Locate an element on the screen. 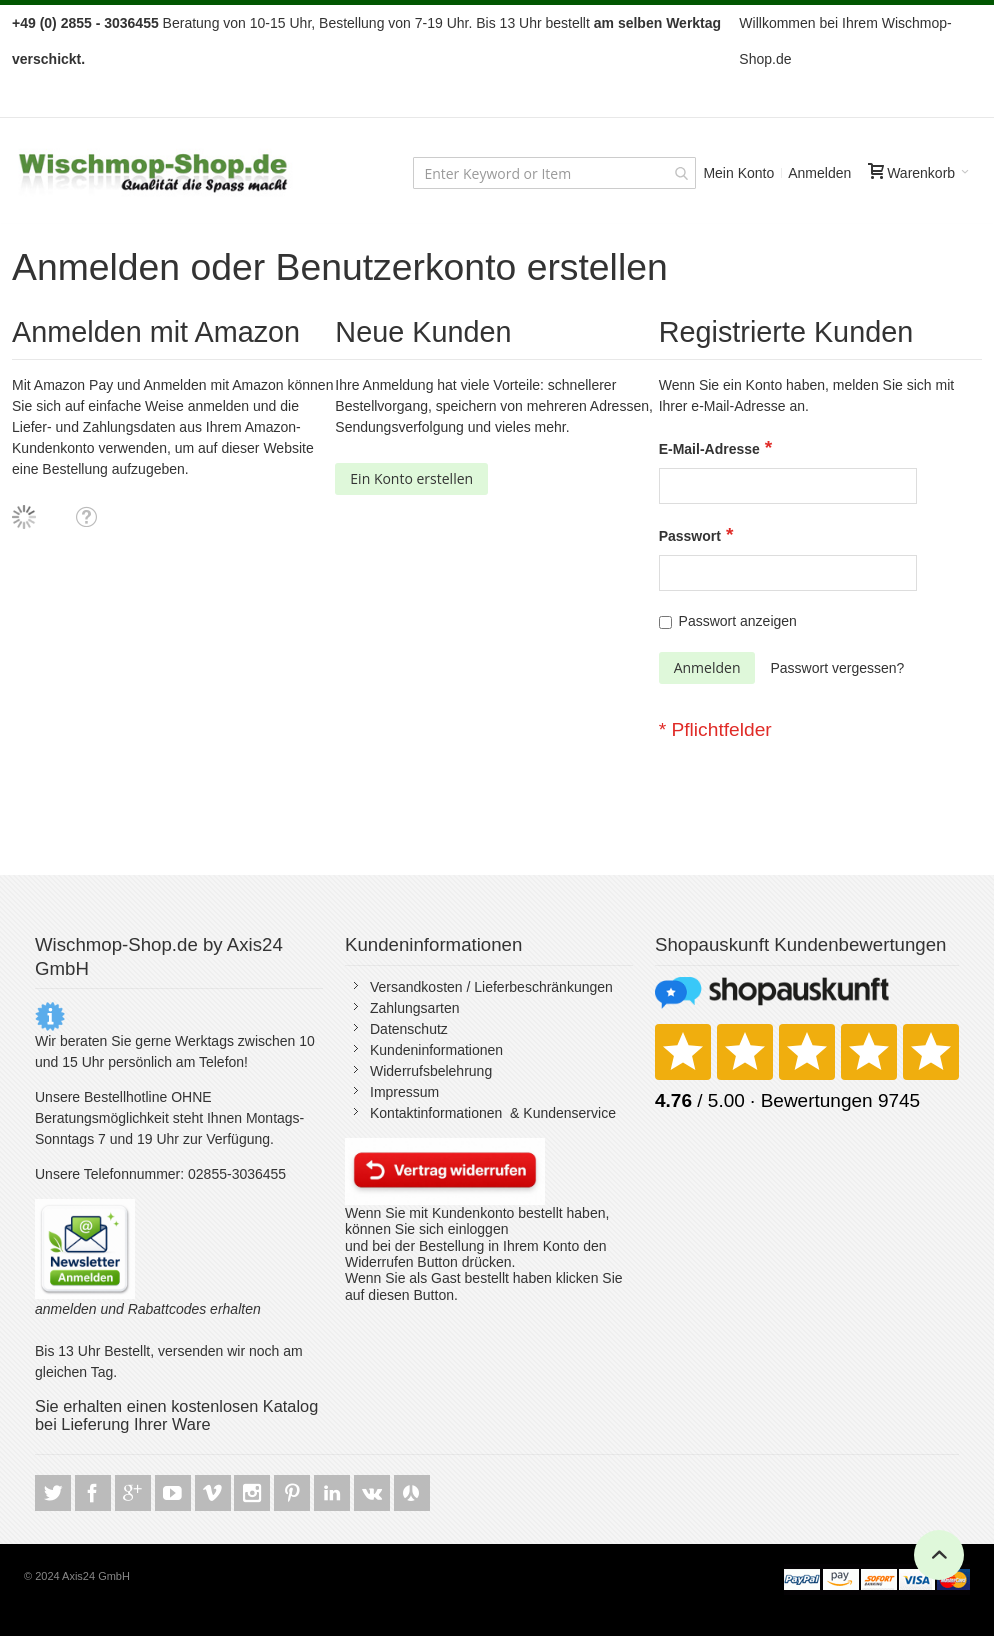 This screenshot has height=1636, width=994. [button] is located at coordinates (86, 516).